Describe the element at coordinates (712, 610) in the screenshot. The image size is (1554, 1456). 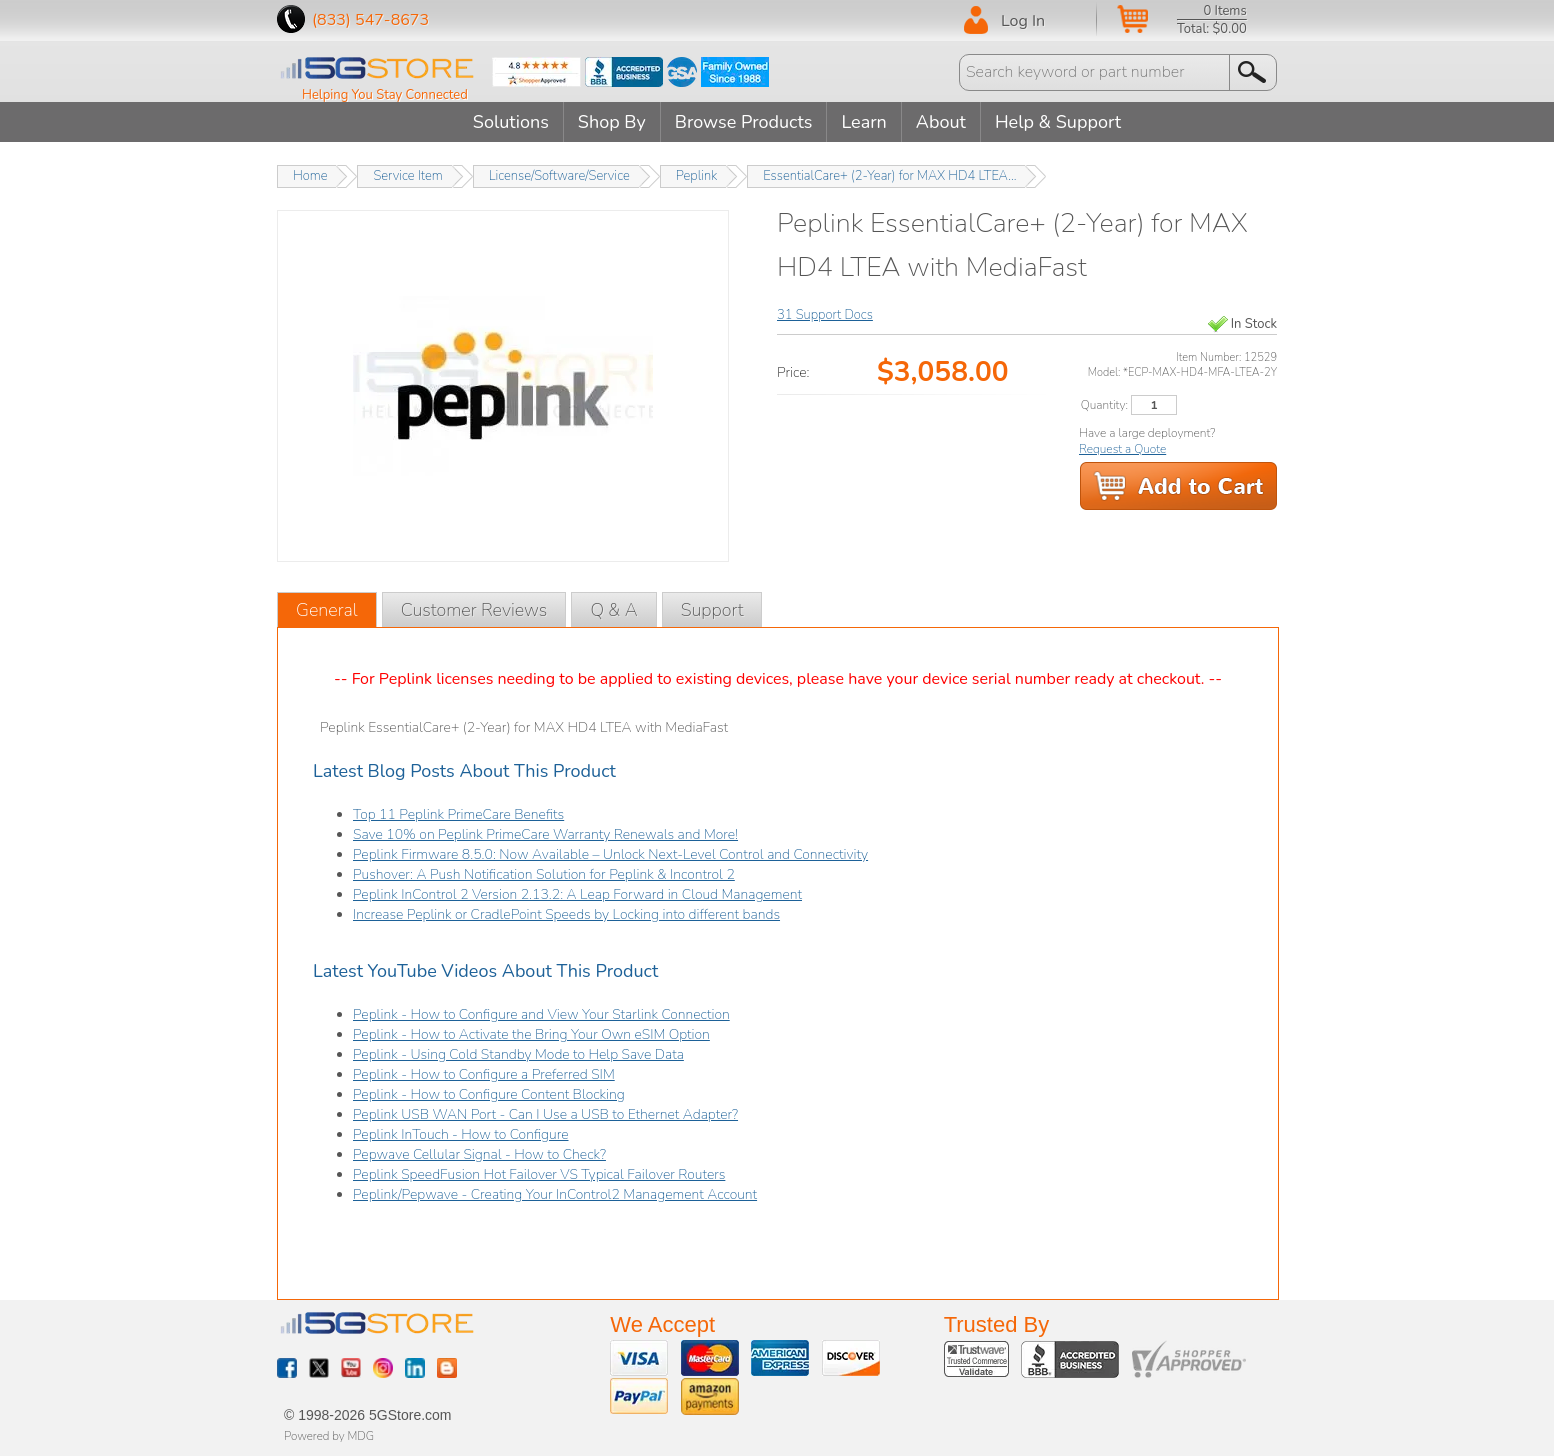
I see `Support` at that location.